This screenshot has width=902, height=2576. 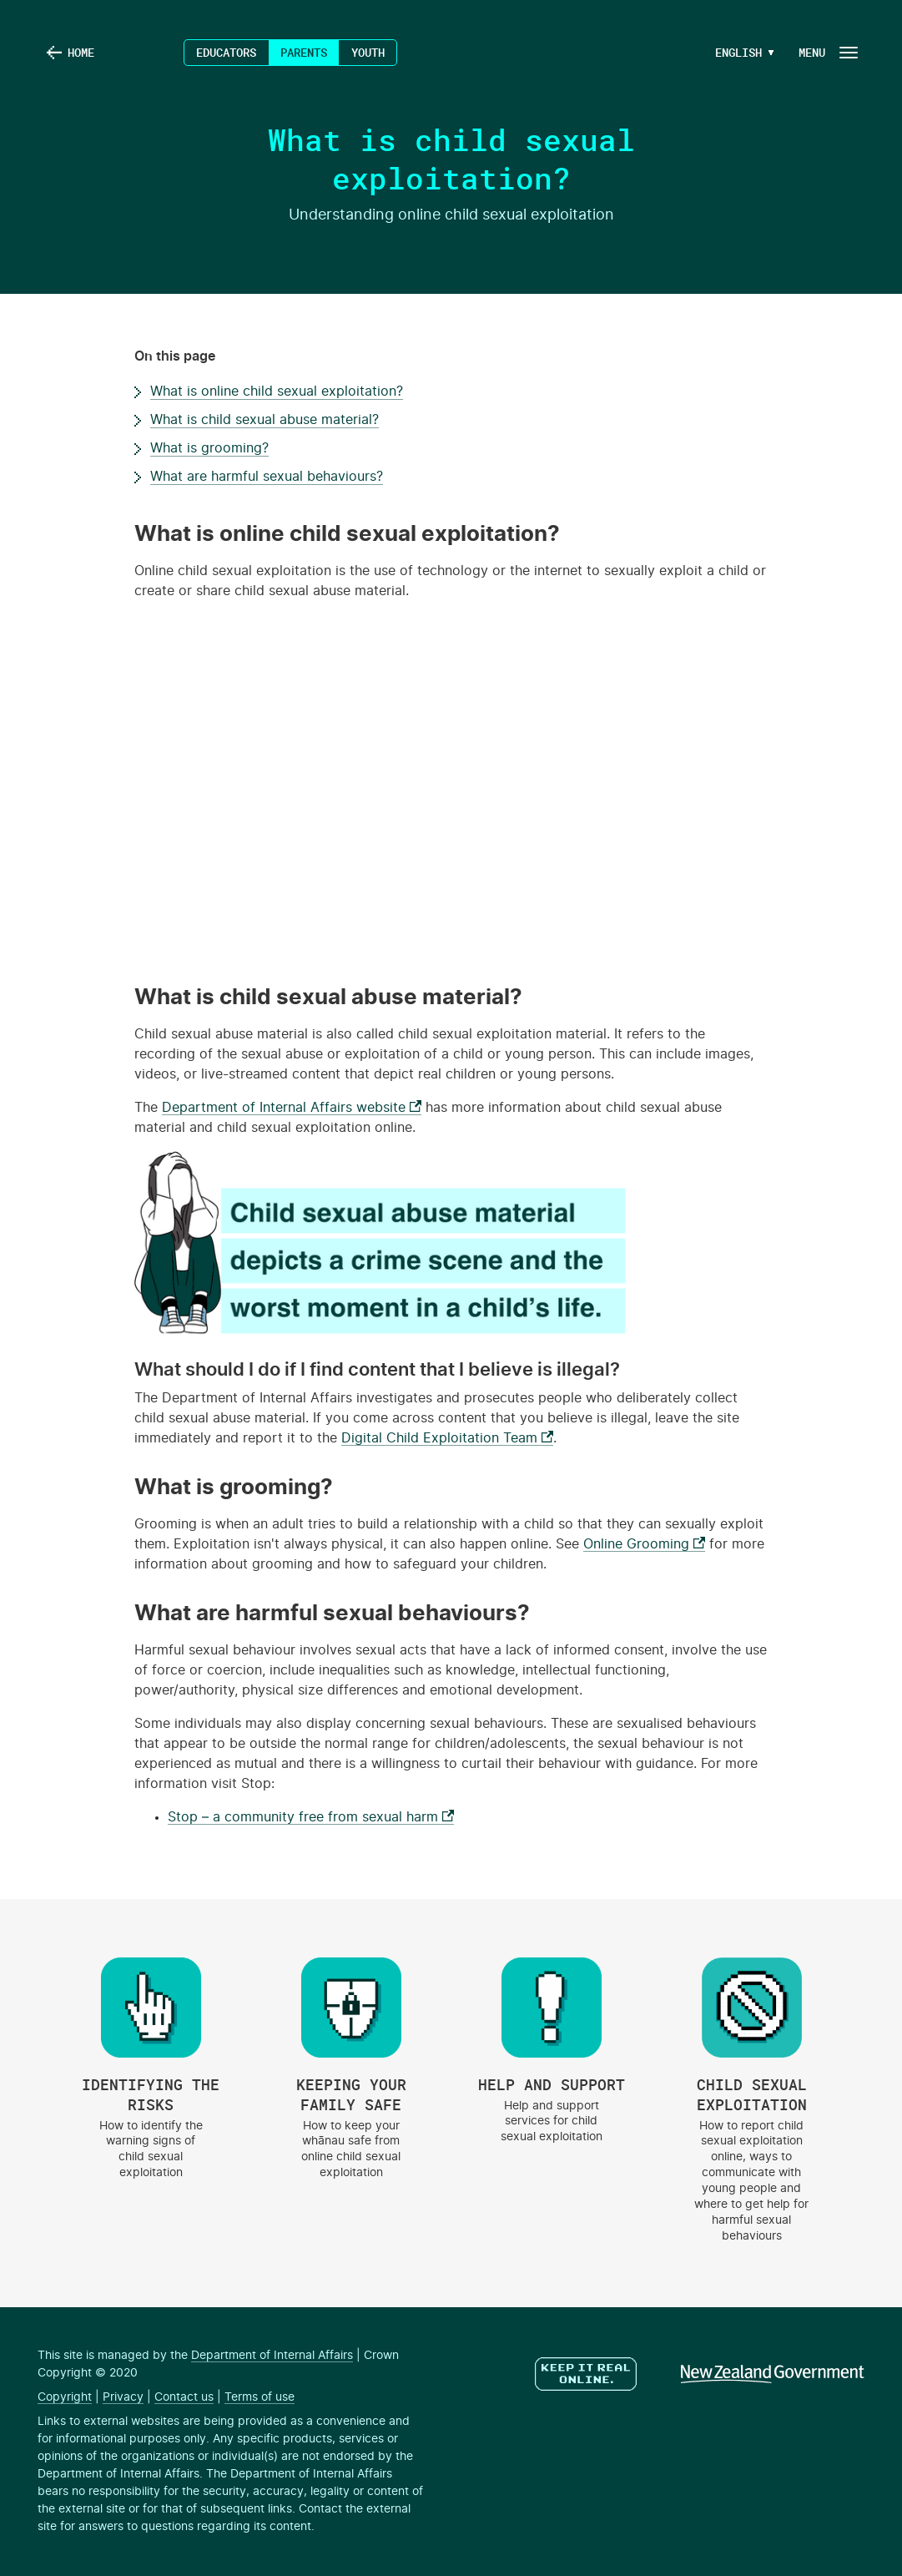 What do you see at coordinates (272, 2355) in the screenshot?
I see `Department of Internal Affairs` at bounding box center [272, 2355].